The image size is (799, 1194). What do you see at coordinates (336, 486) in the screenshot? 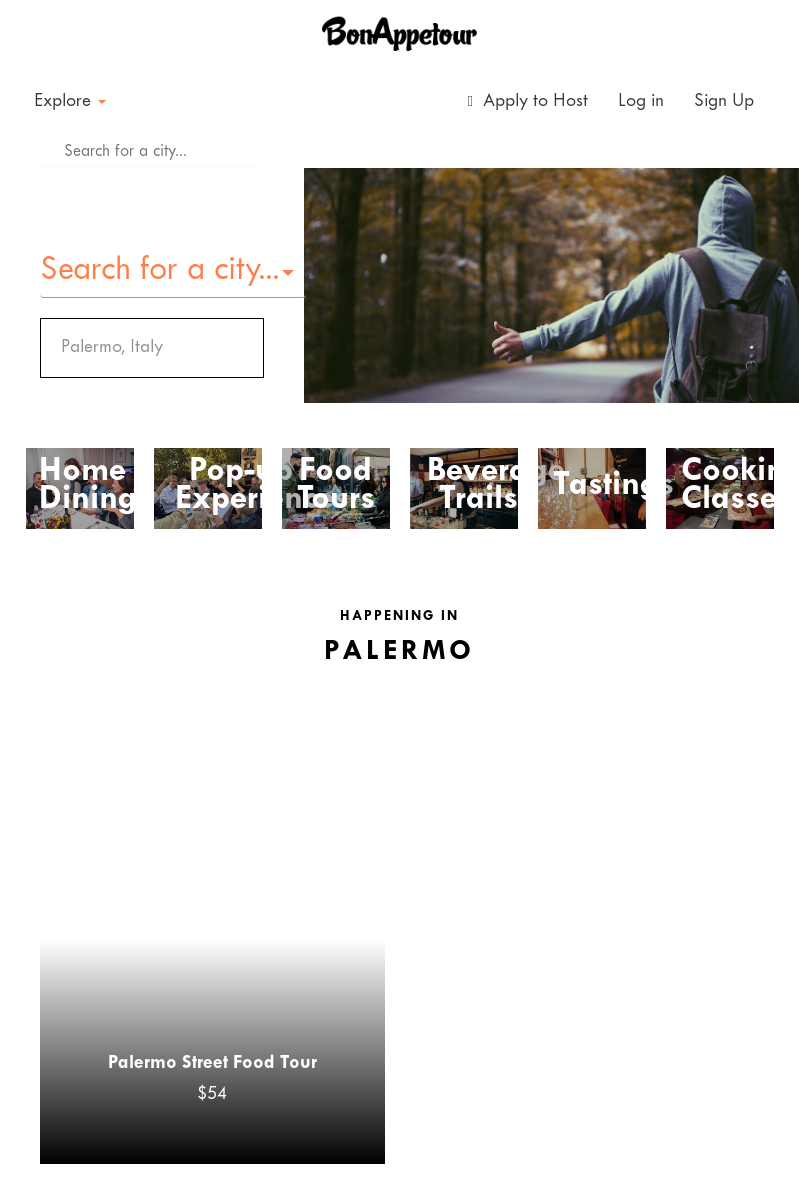
I see `Food Tours` at bounding box center [336, 486].